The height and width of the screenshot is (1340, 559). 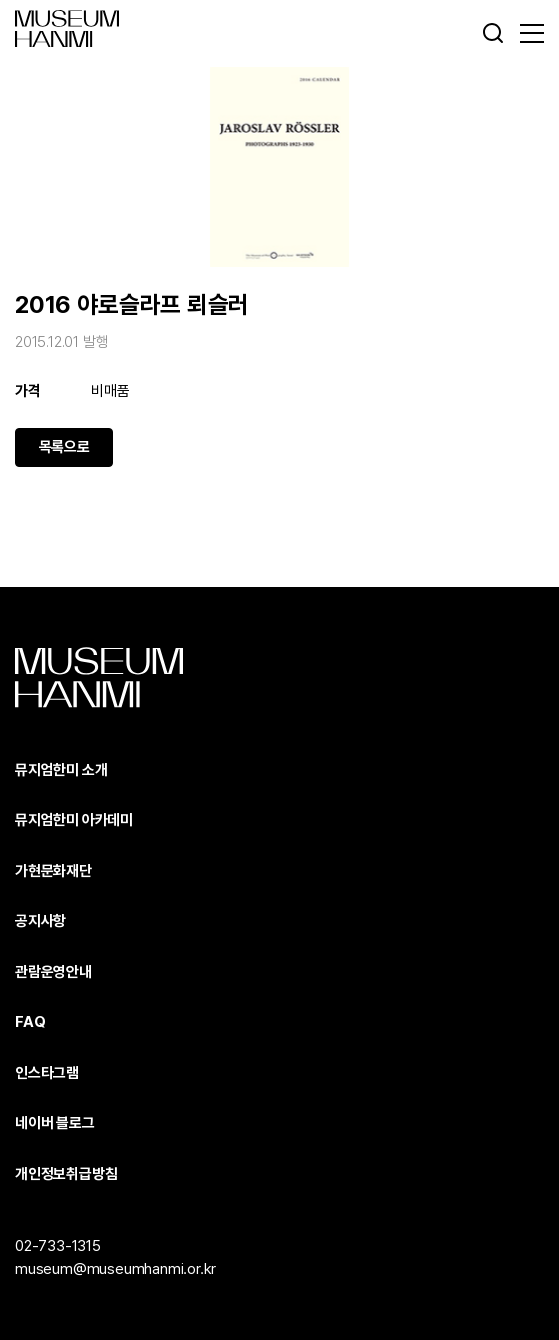 I want to click on 인스타그램, so click(x=47, y=1073).